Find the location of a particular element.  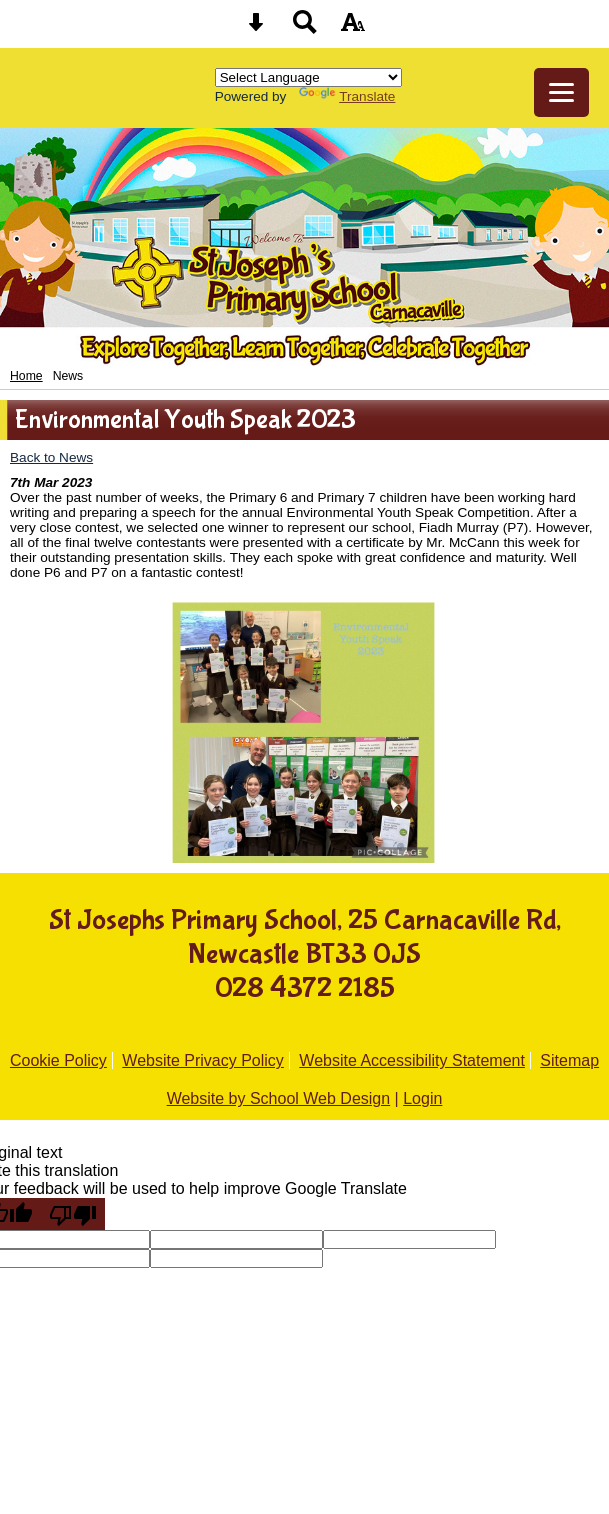

[accessibility button] is located at coordinates (353, 28).